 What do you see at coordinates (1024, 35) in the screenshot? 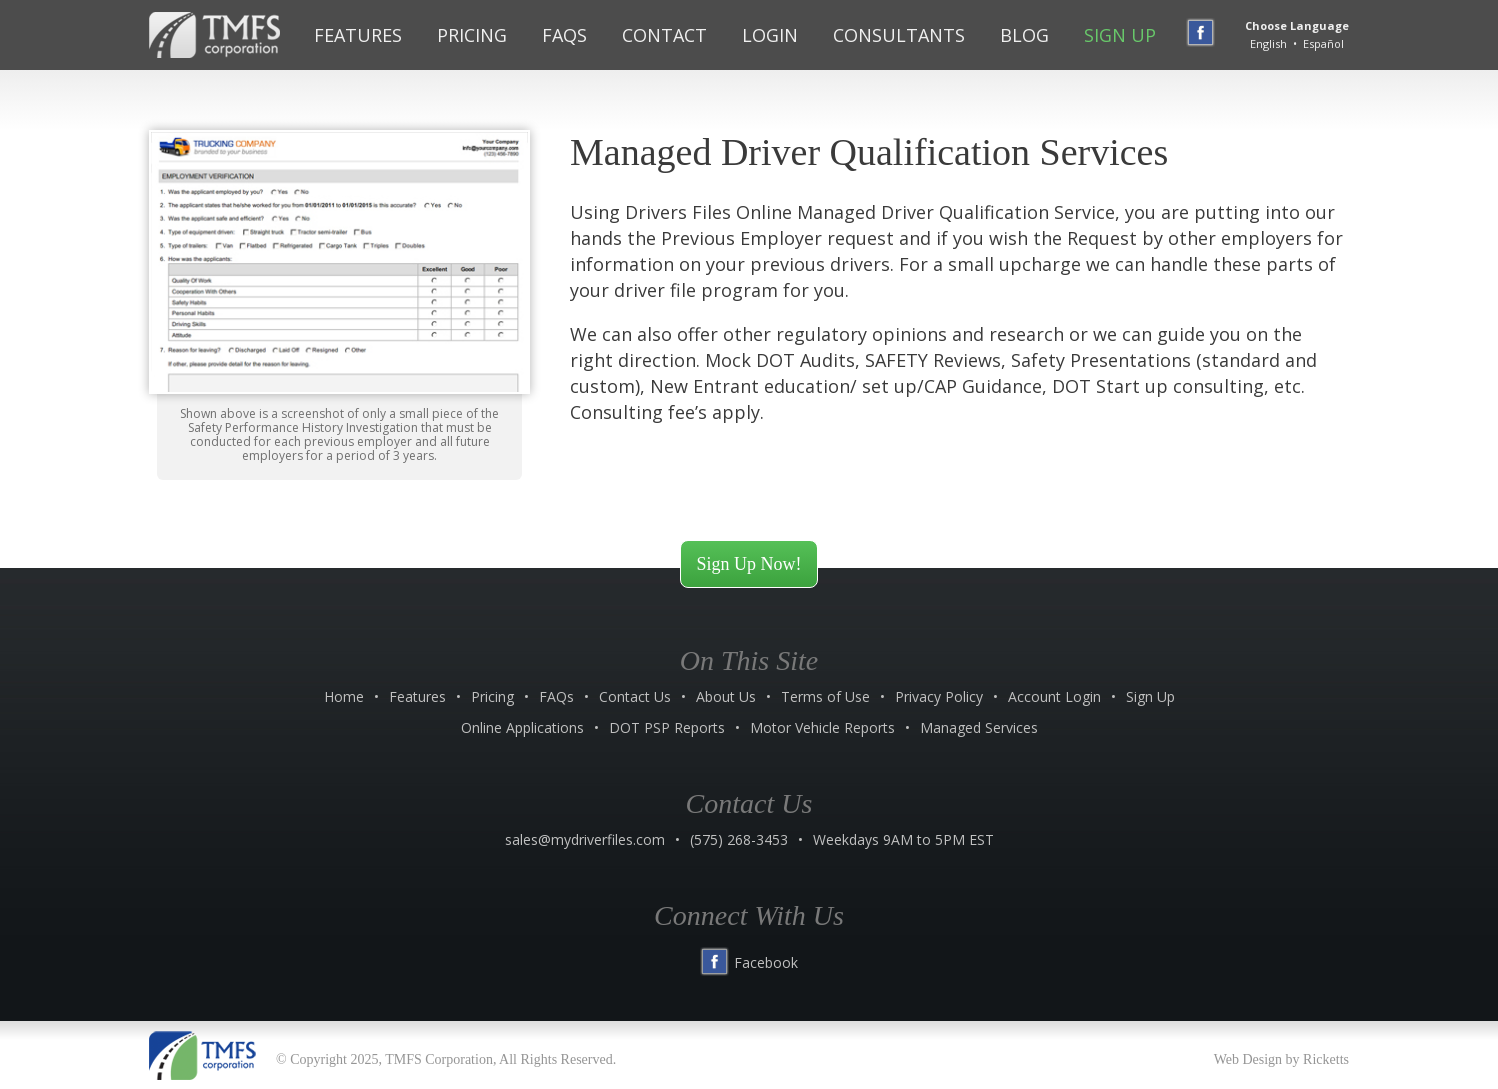
I see `Blog` at bounding box center [1024, 35].